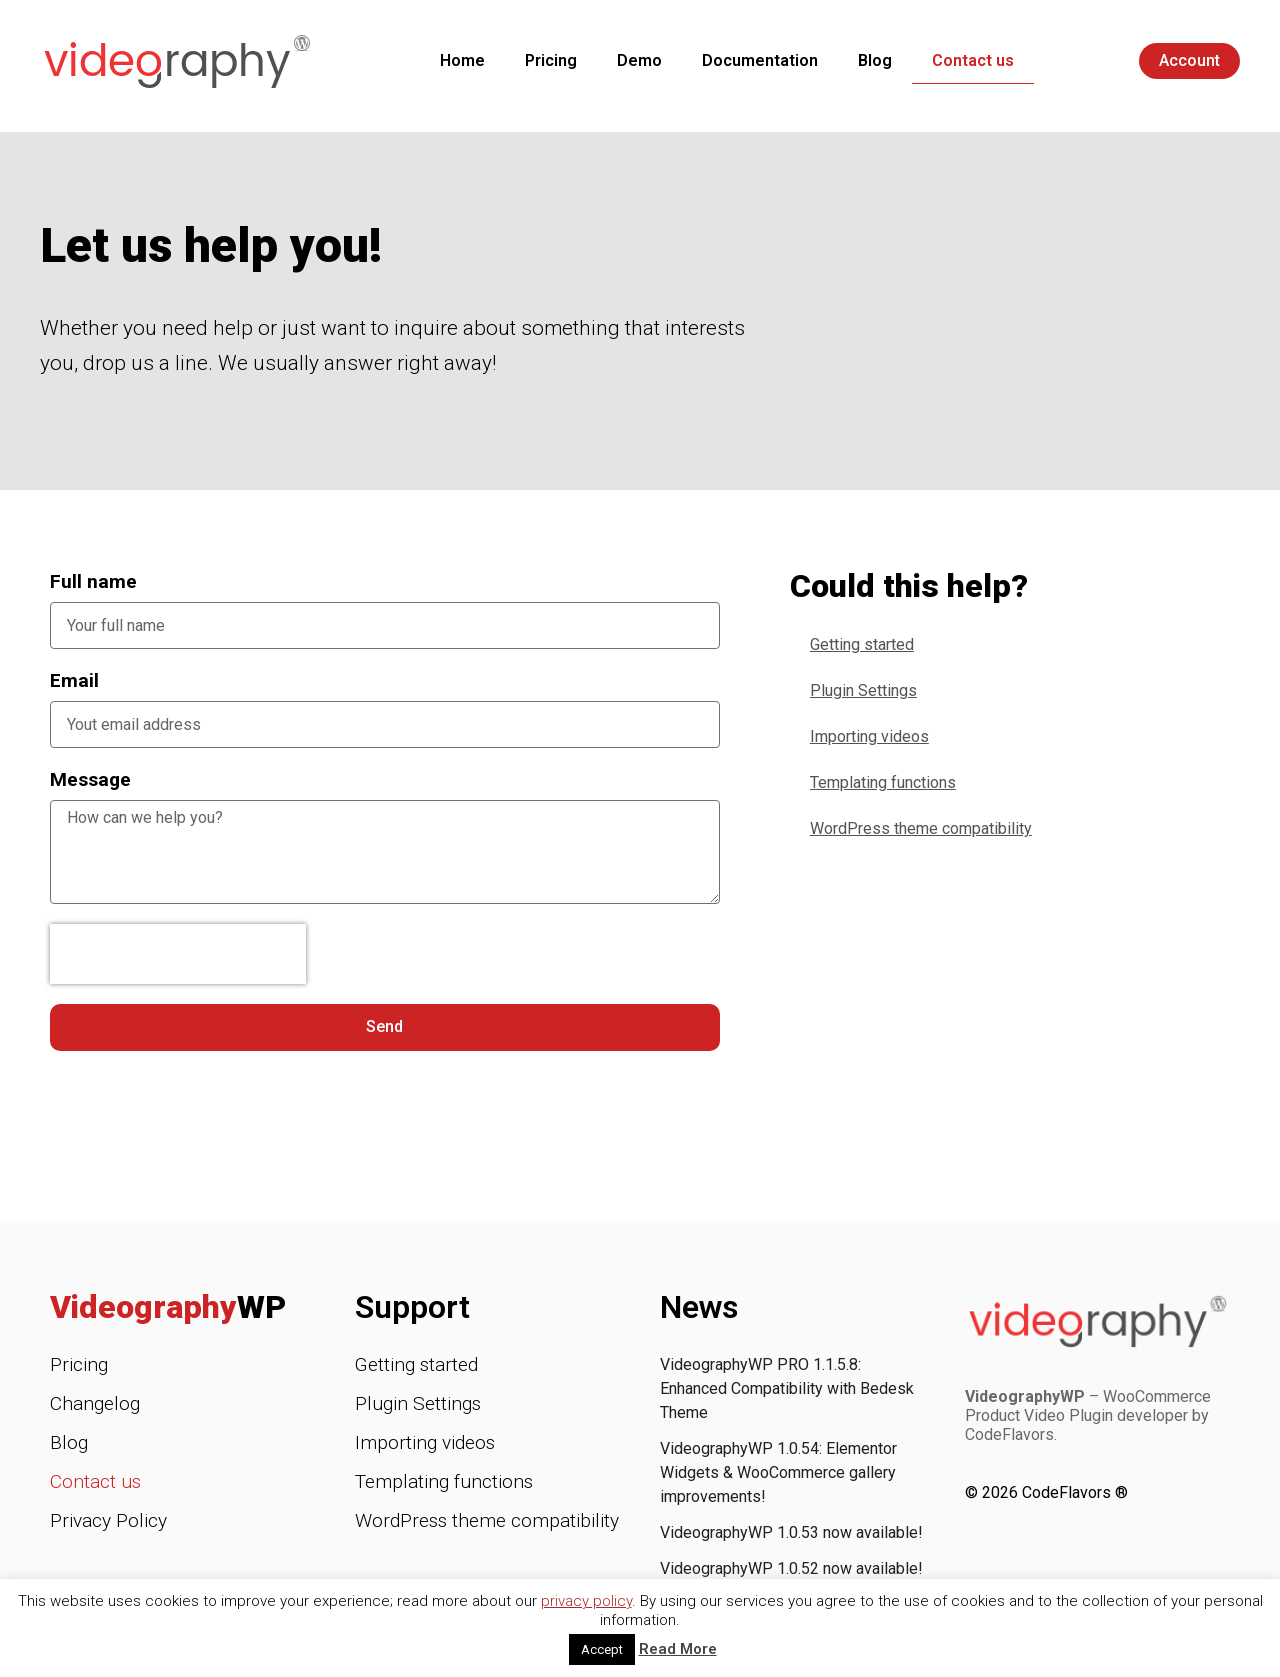 The width and height of the screenshot is (1280, 1677). I want to click on Email, so click(74, 680).